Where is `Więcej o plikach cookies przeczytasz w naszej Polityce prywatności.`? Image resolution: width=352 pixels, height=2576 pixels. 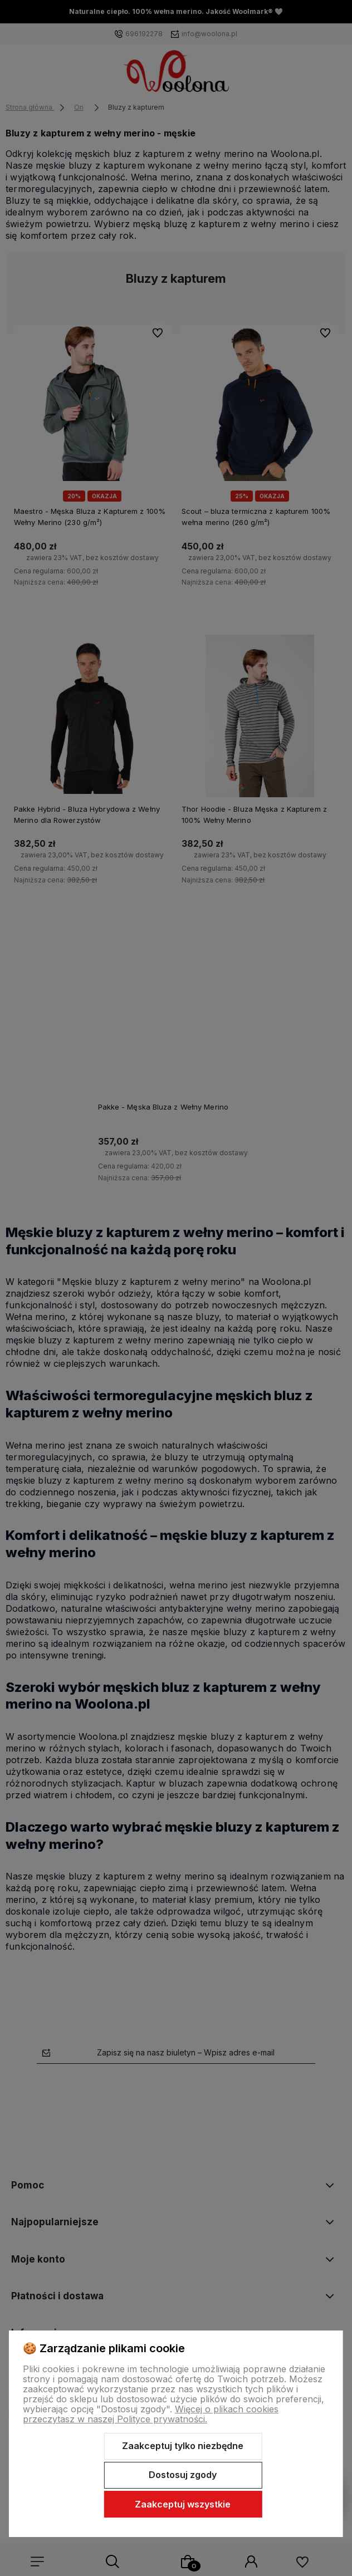
Więcej o plikach cookies przeczytasz w naszej Polityce prywatności. is located at coordinates (150, 2414).